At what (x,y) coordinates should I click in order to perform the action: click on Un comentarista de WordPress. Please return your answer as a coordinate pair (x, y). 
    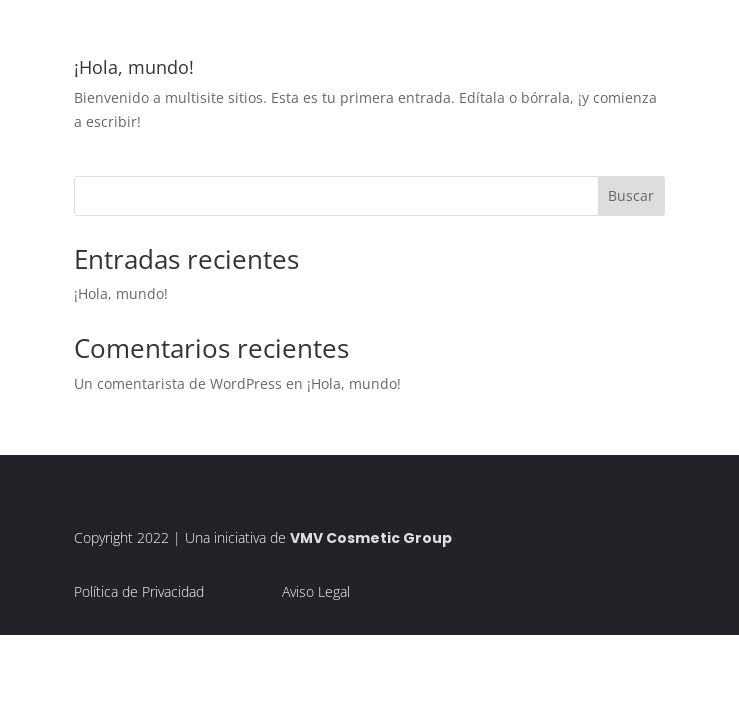
    Looking at the image, I should click on (178, 383).